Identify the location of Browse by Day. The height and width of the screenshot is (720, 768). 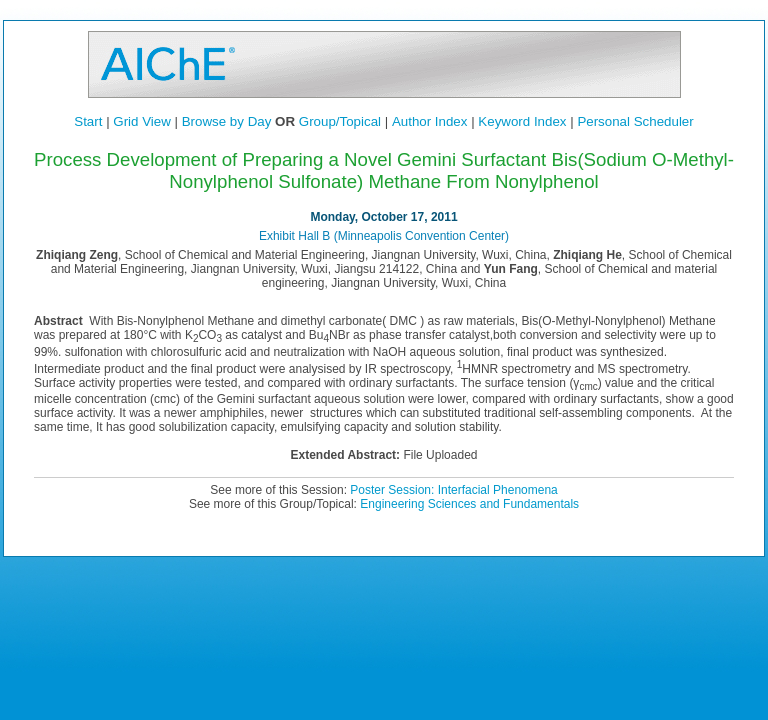
(227, 121).